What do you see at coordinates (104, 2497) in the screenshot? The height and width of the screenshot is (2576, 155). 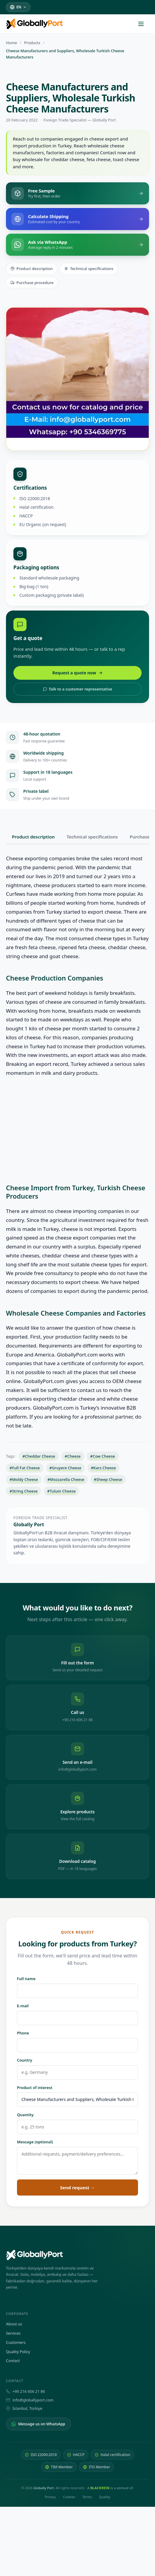 I see `Quality` at bounding box center [104, 2497].